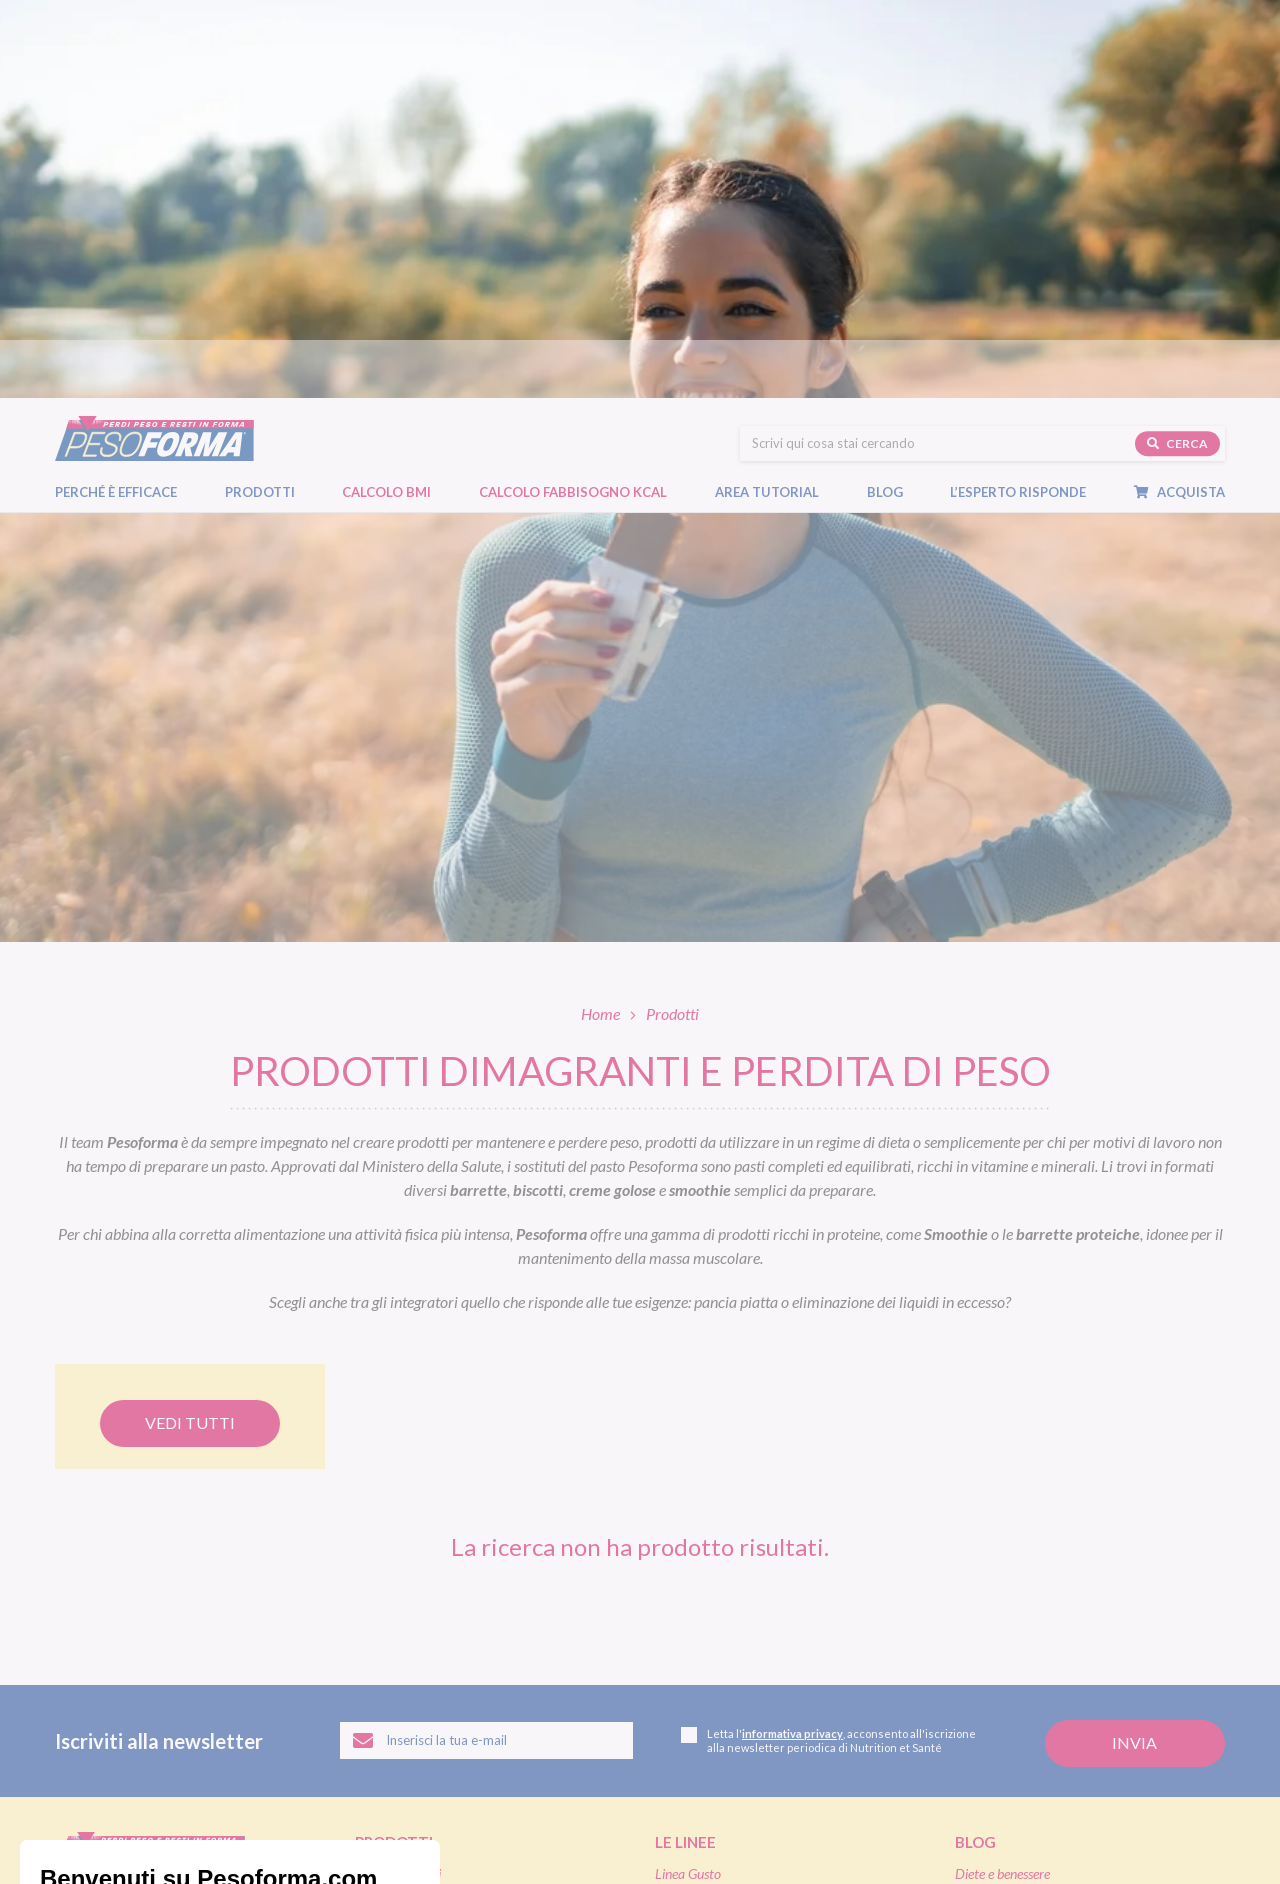 This screenshot has height=1884, width=1280. What do you see at coordinates (1018, 111) in the screenshot?
I see `L’esperto risponde` at bounding box center [1018, 111].